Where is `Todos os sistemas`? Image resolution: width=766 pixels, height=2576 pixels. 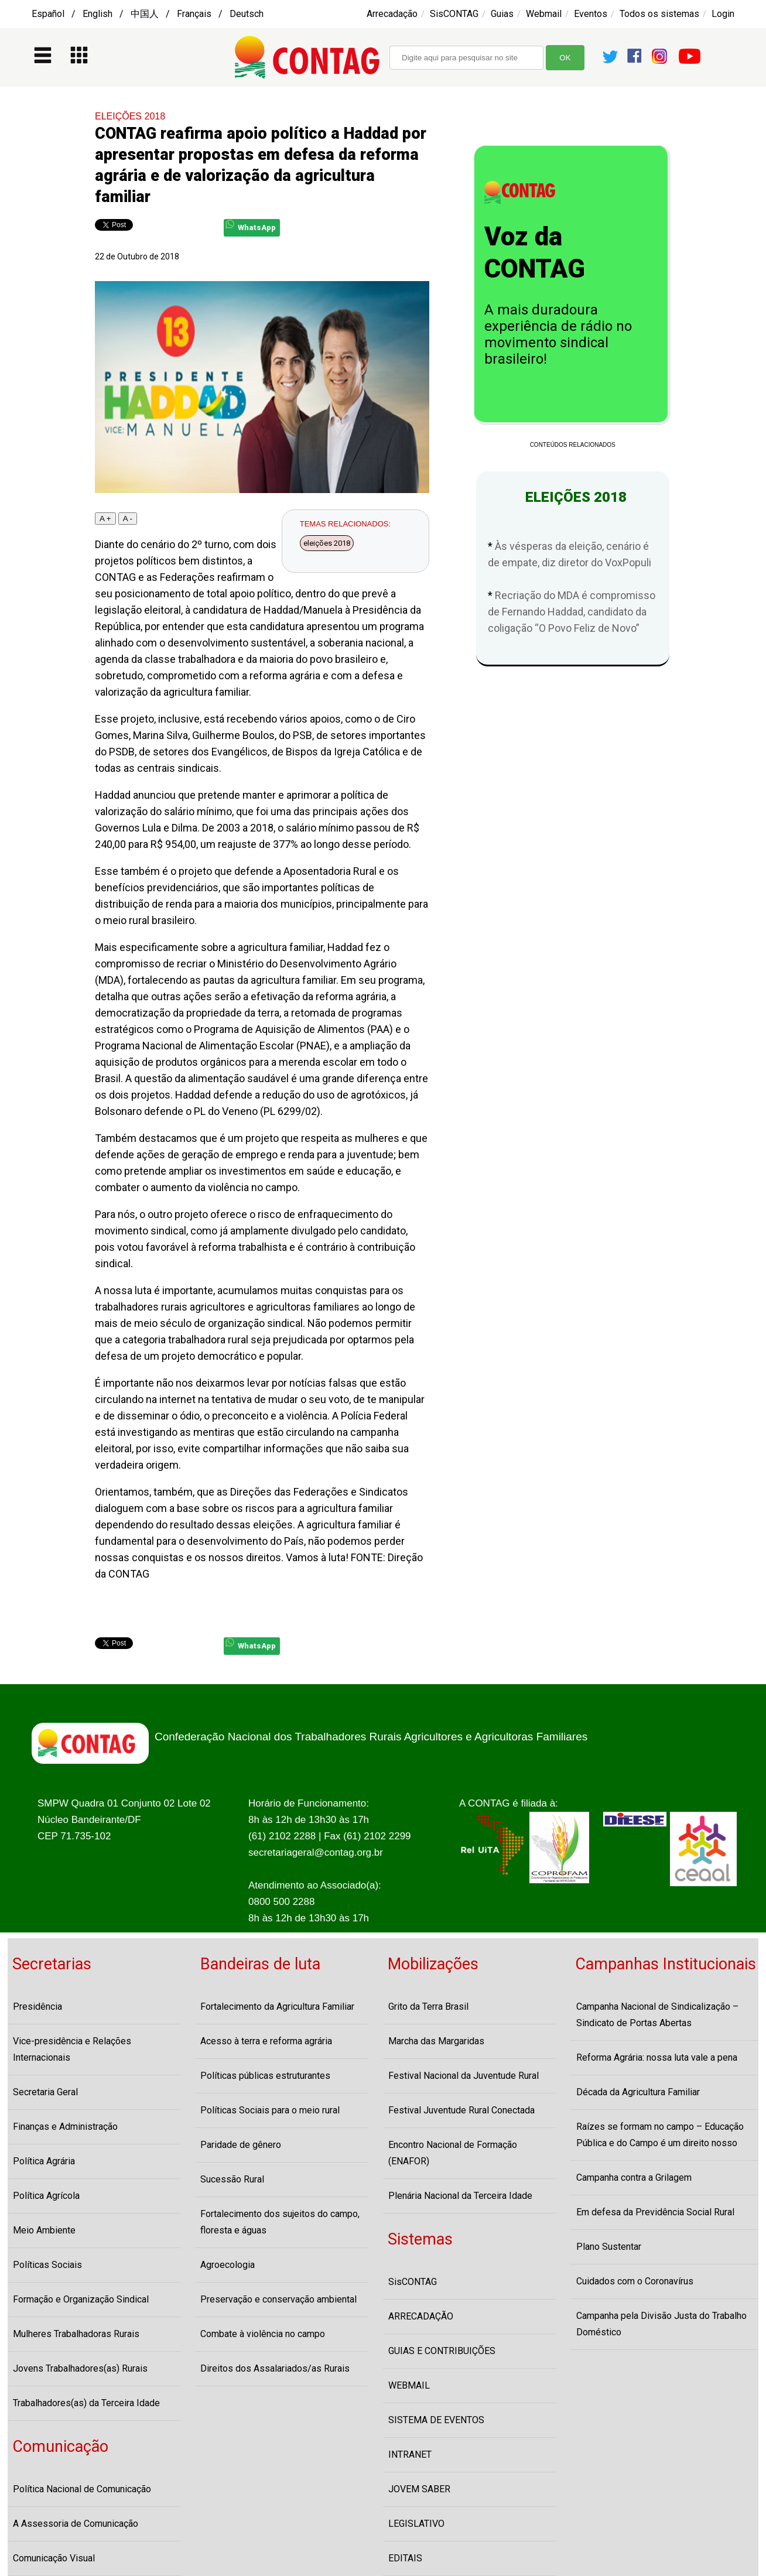 Todos os sistemas is located at coordinates (659, 13).